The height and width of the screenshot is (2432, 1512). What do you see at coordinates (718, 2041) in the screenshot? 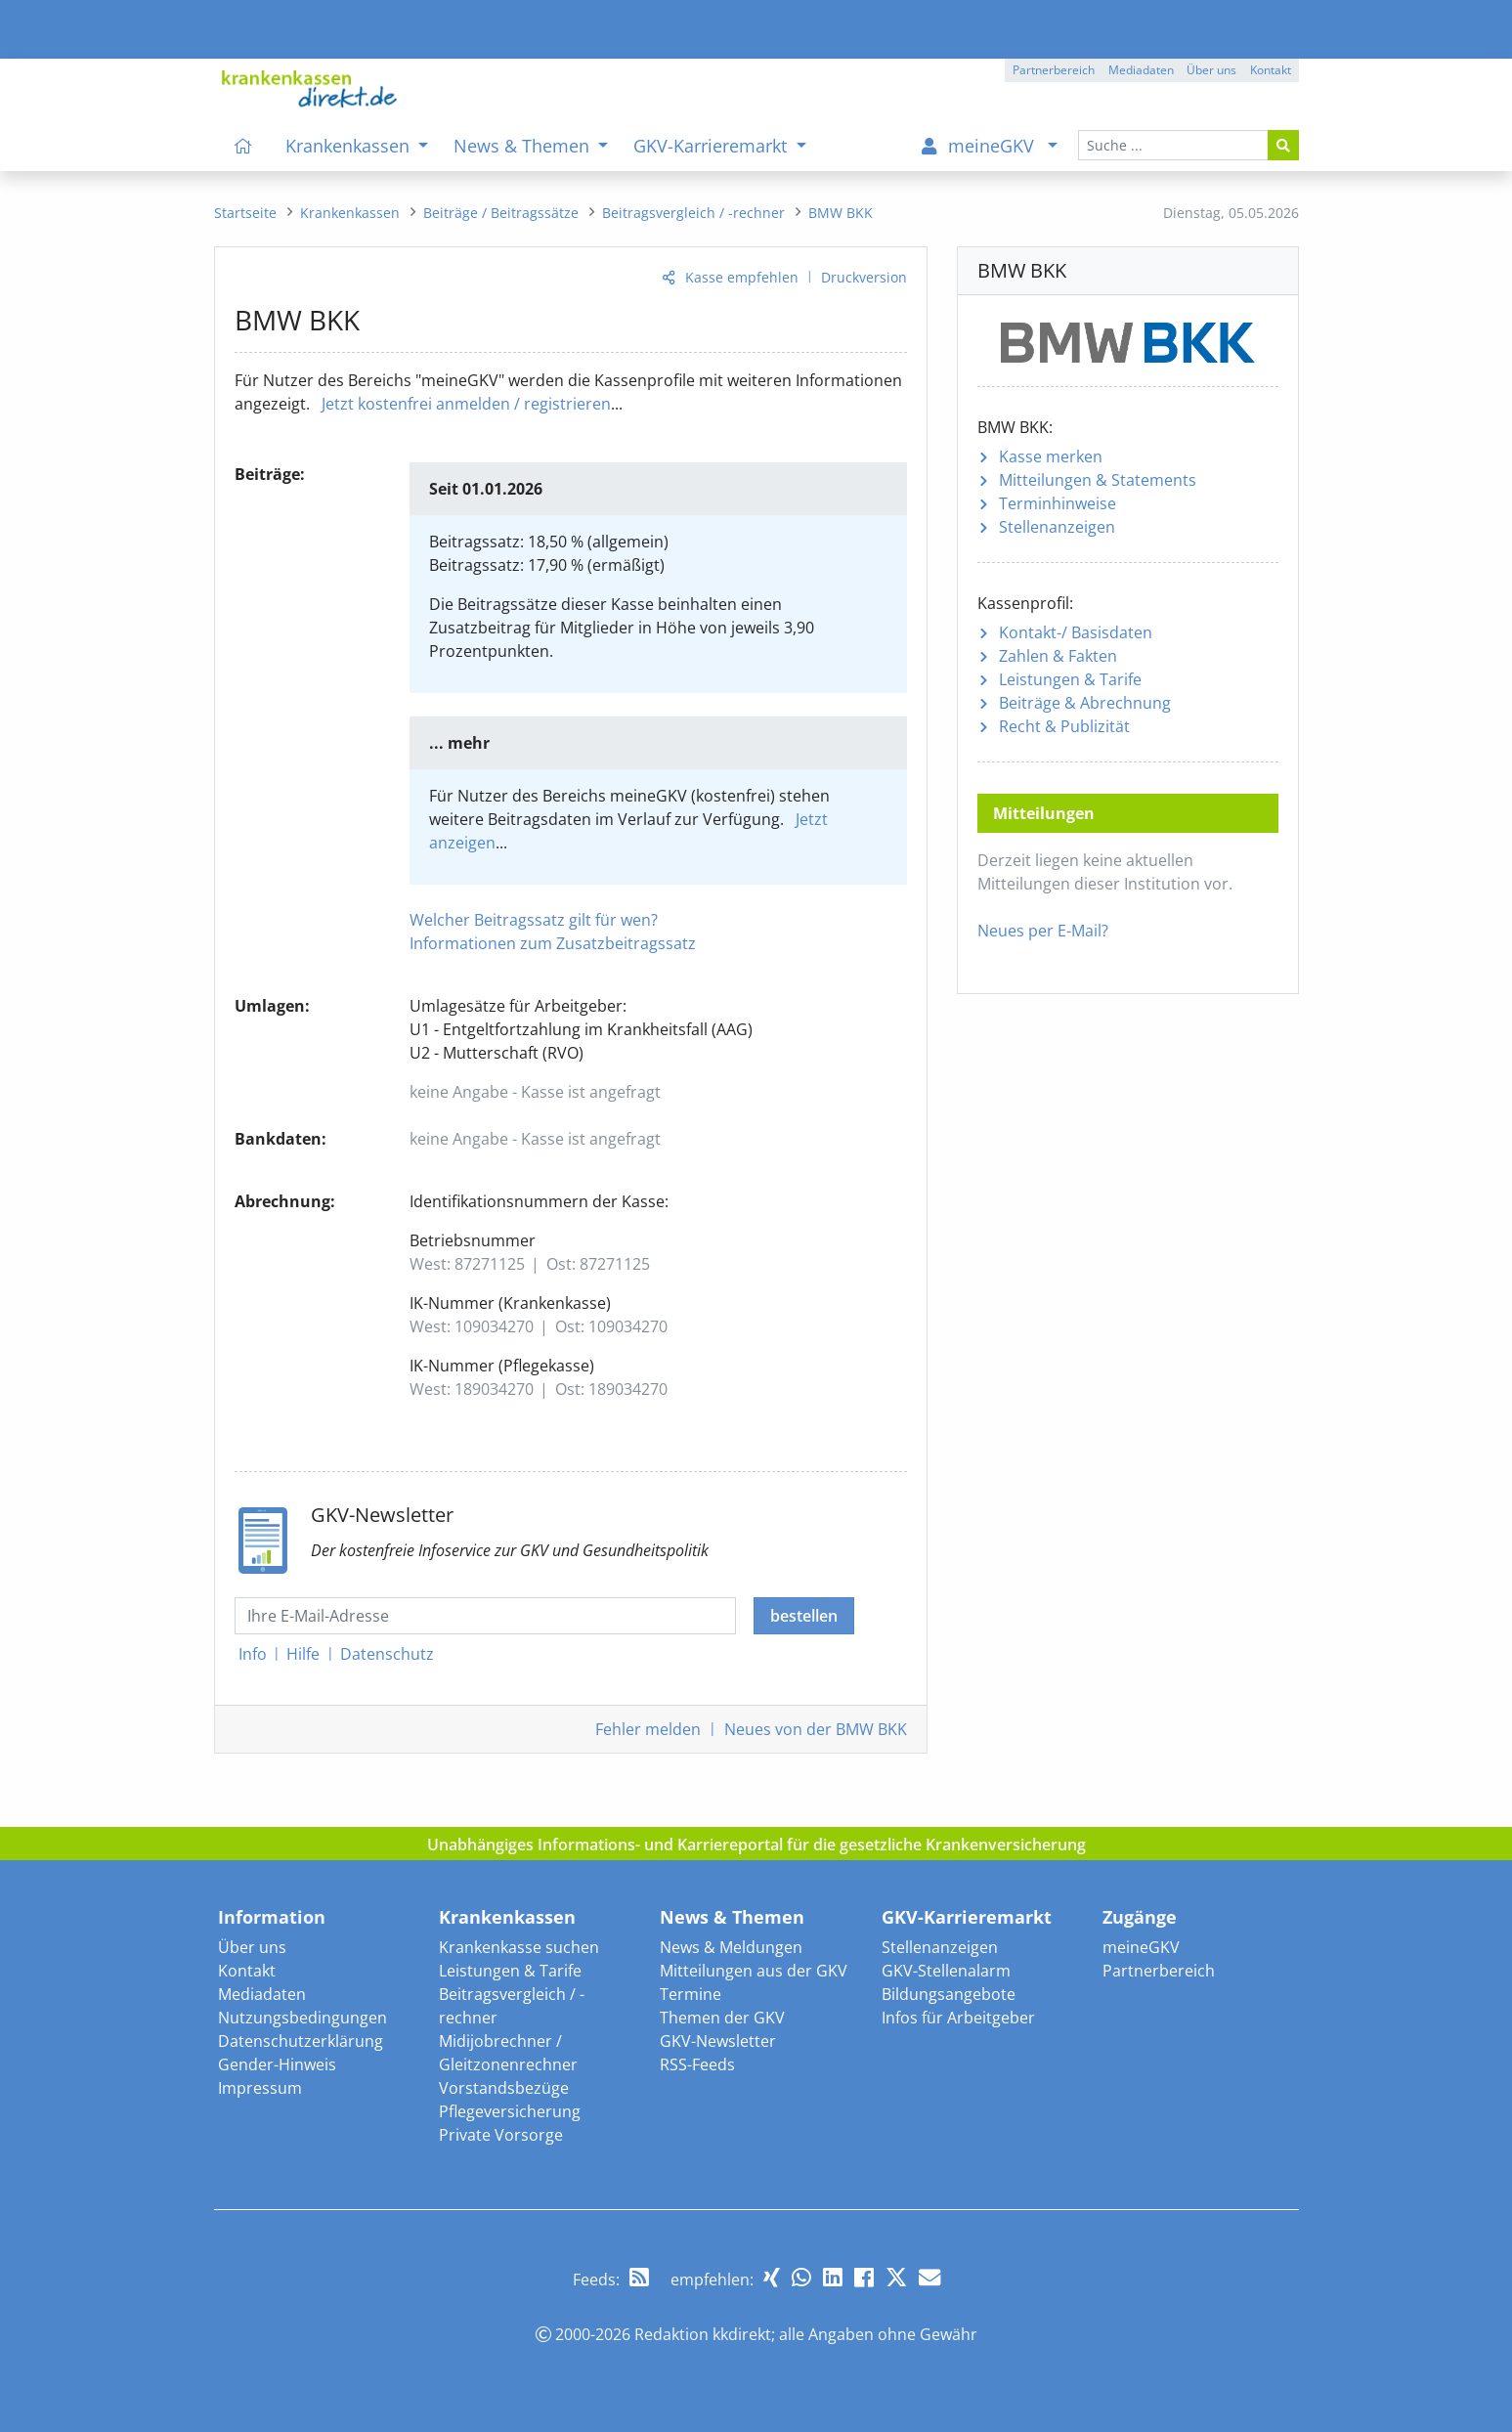
I see `GKV-Newsletter` at bounding box center [718, 2041].